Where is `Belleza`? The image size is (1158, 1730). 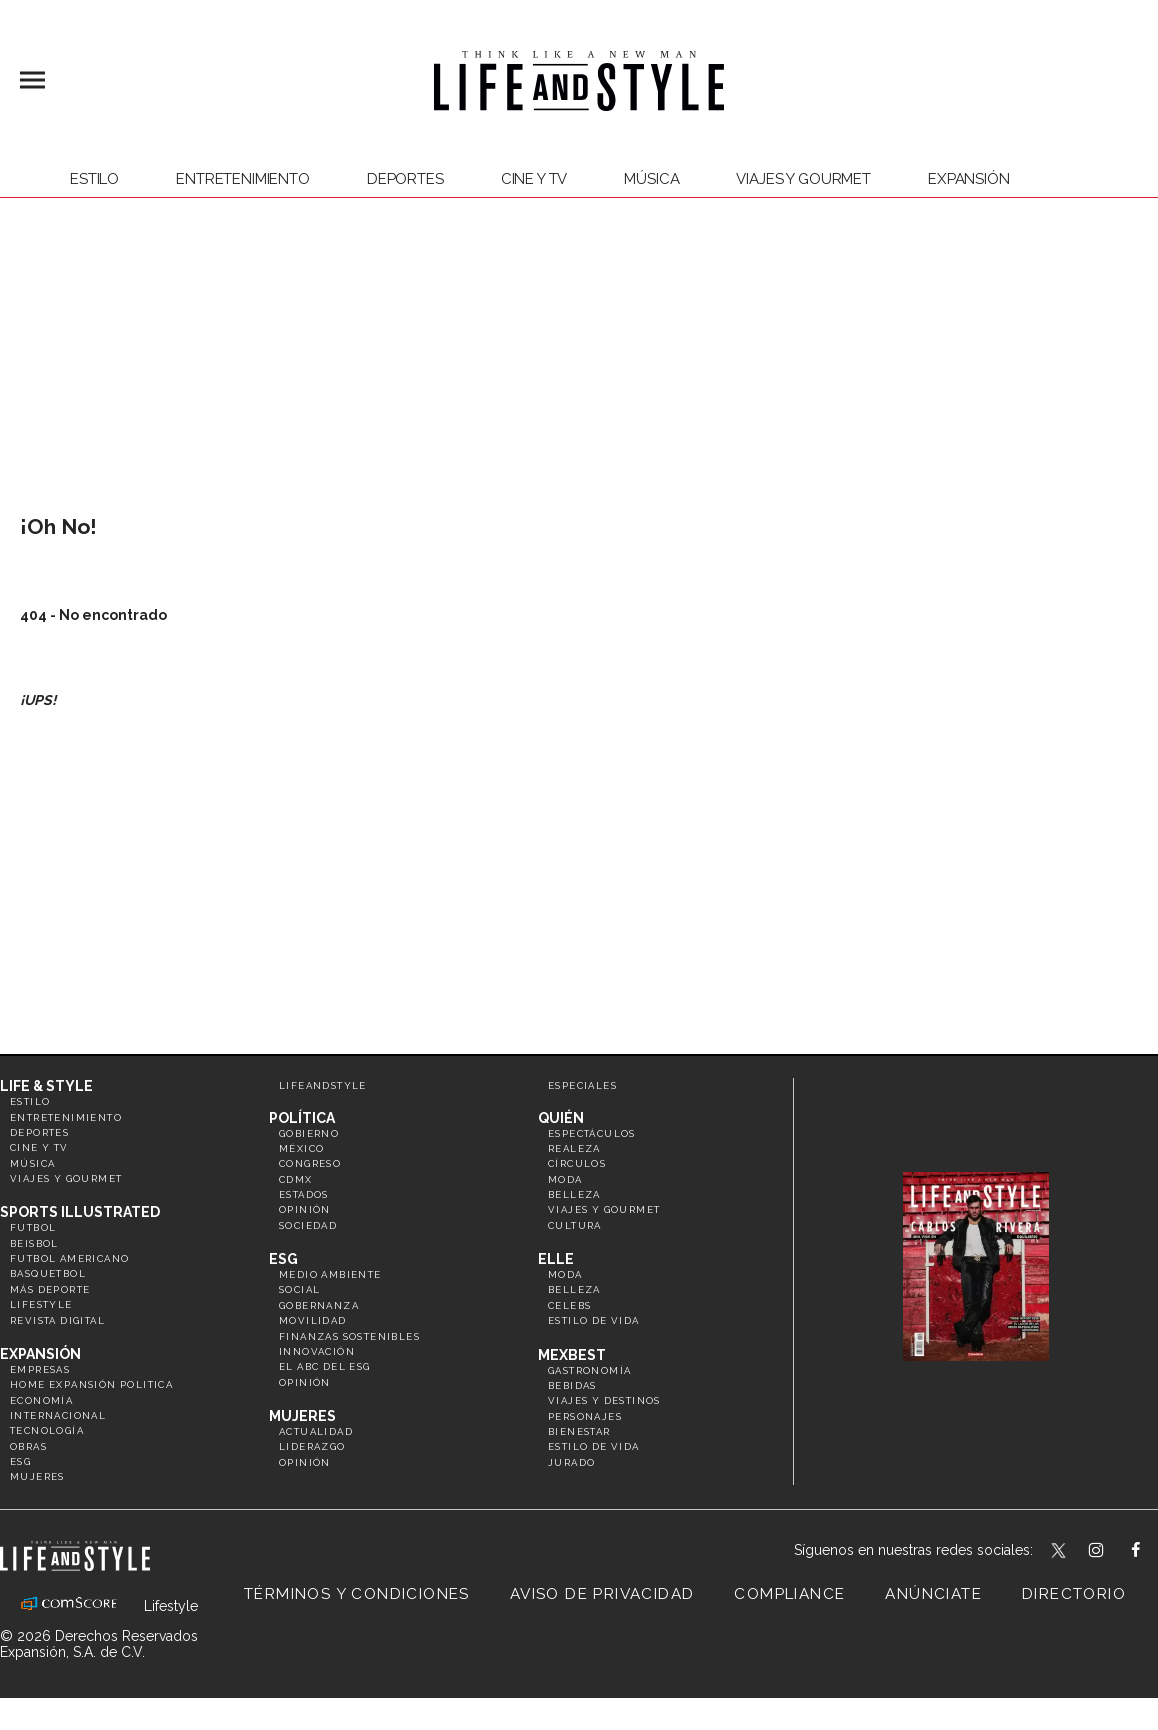
Belleza is located at coordinates (574, 1194).